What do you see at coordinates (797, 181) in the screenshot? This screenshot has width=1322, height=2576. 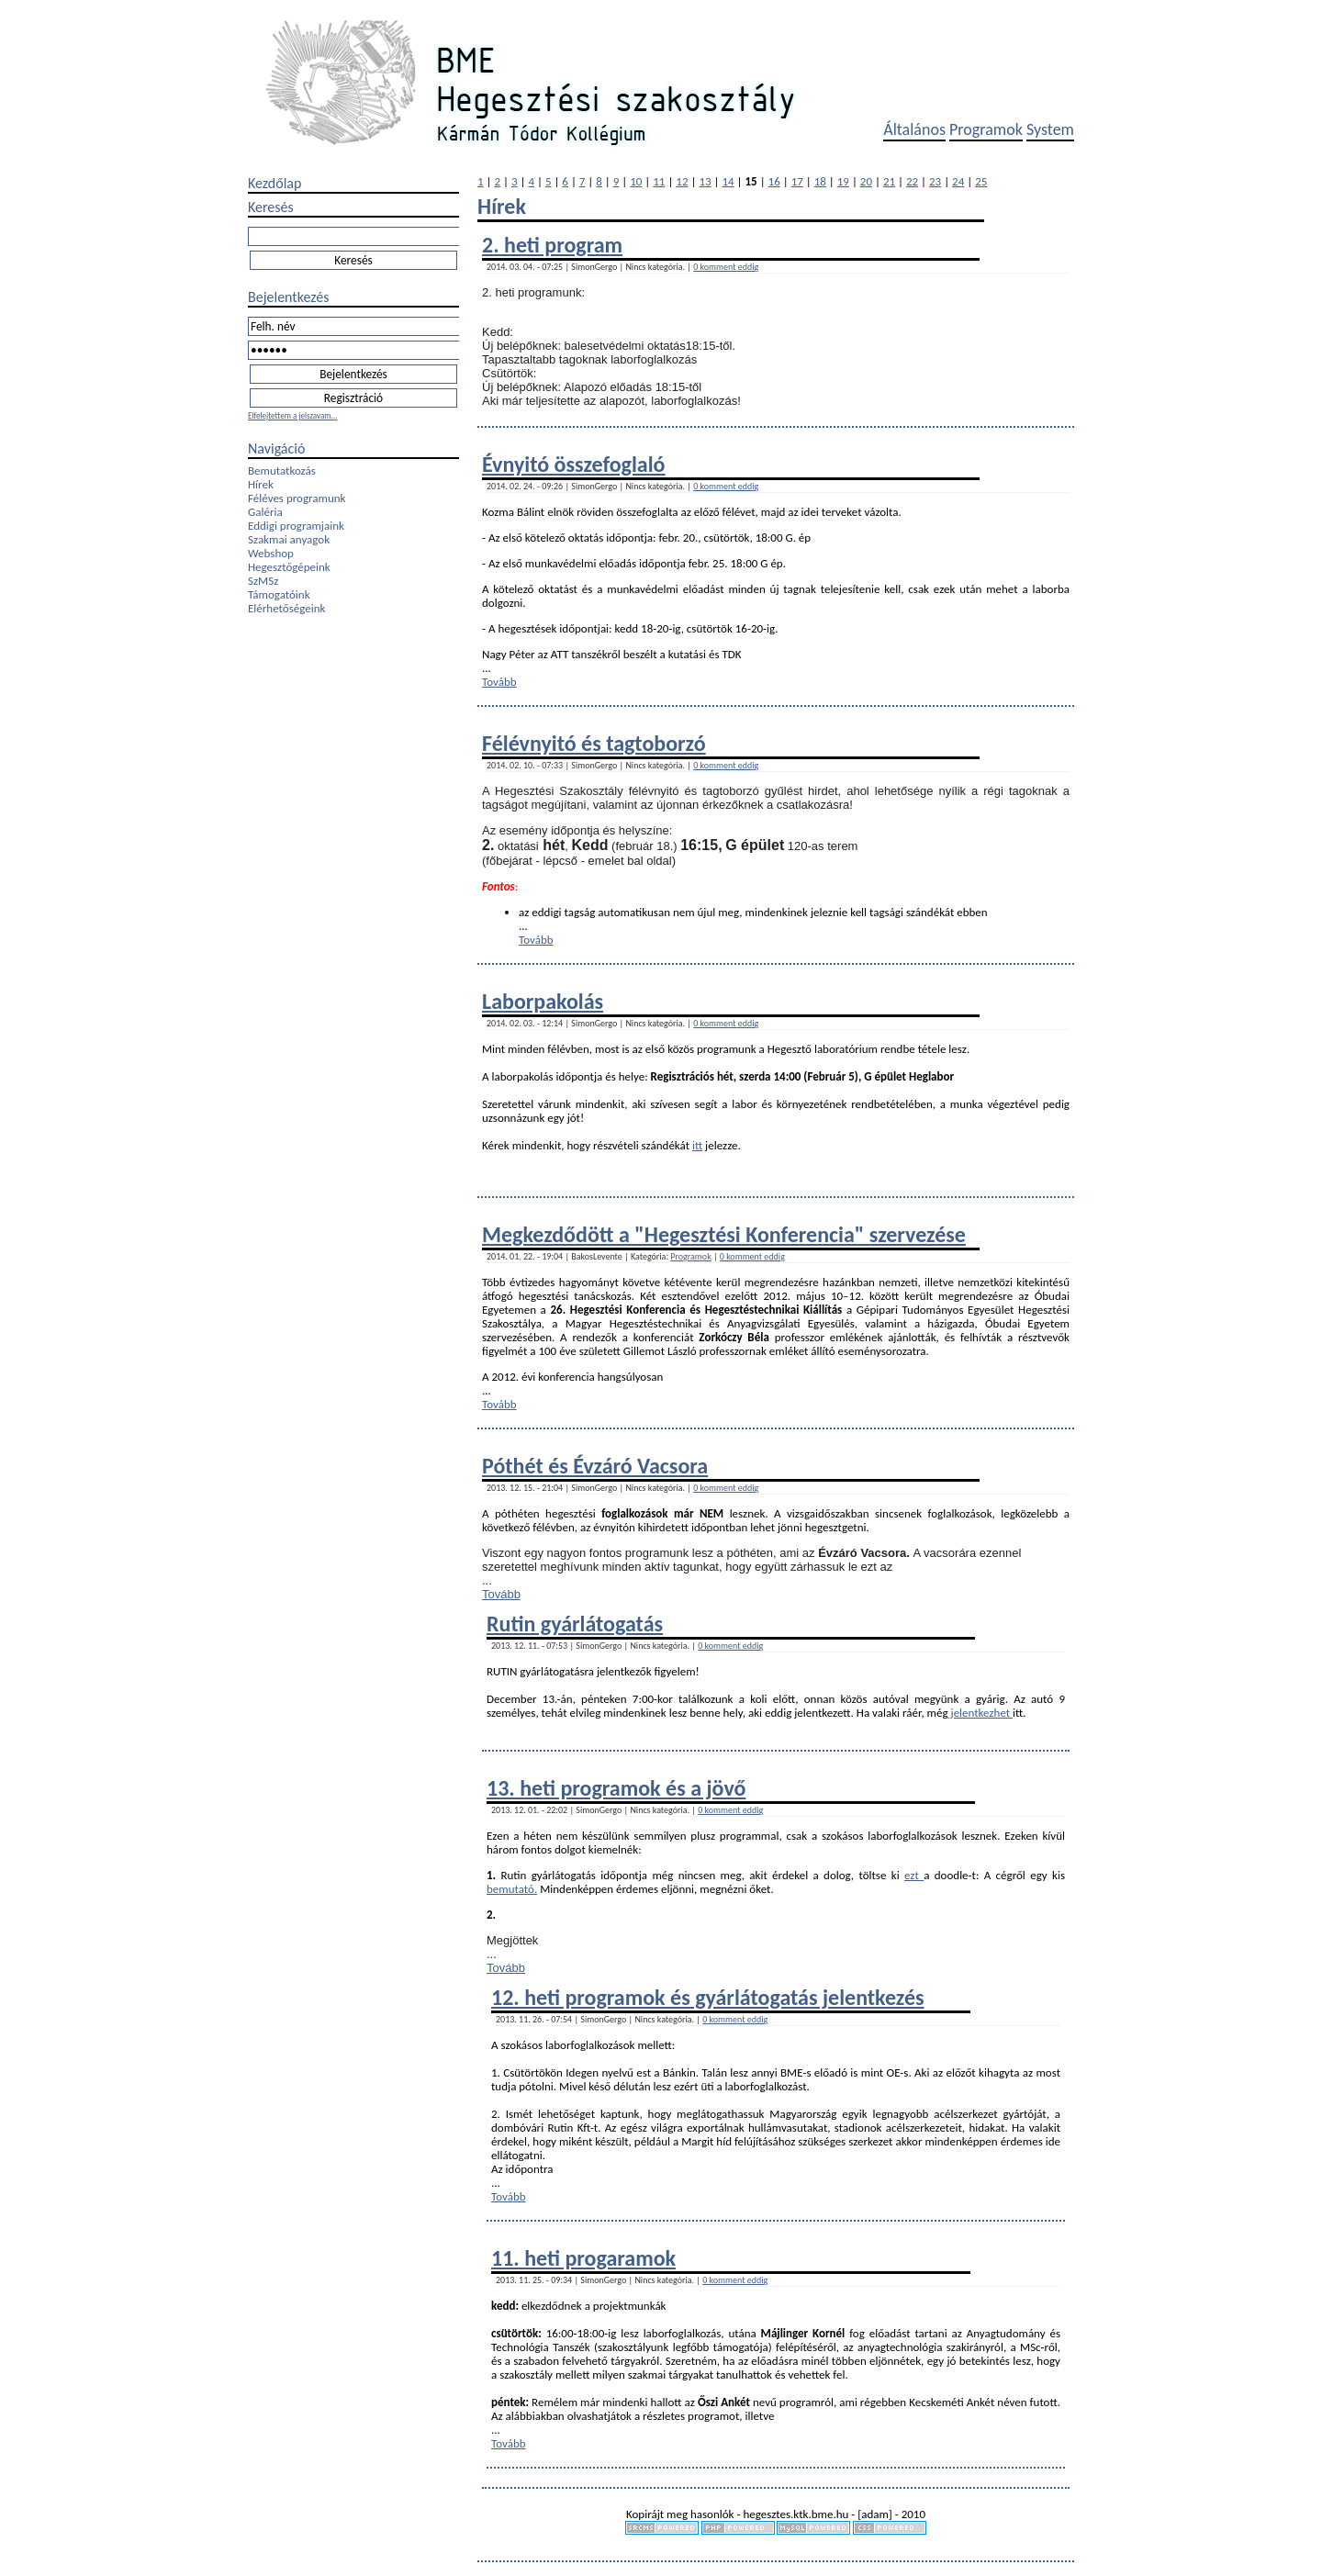 I see `17` at bounding box center [797, 181].